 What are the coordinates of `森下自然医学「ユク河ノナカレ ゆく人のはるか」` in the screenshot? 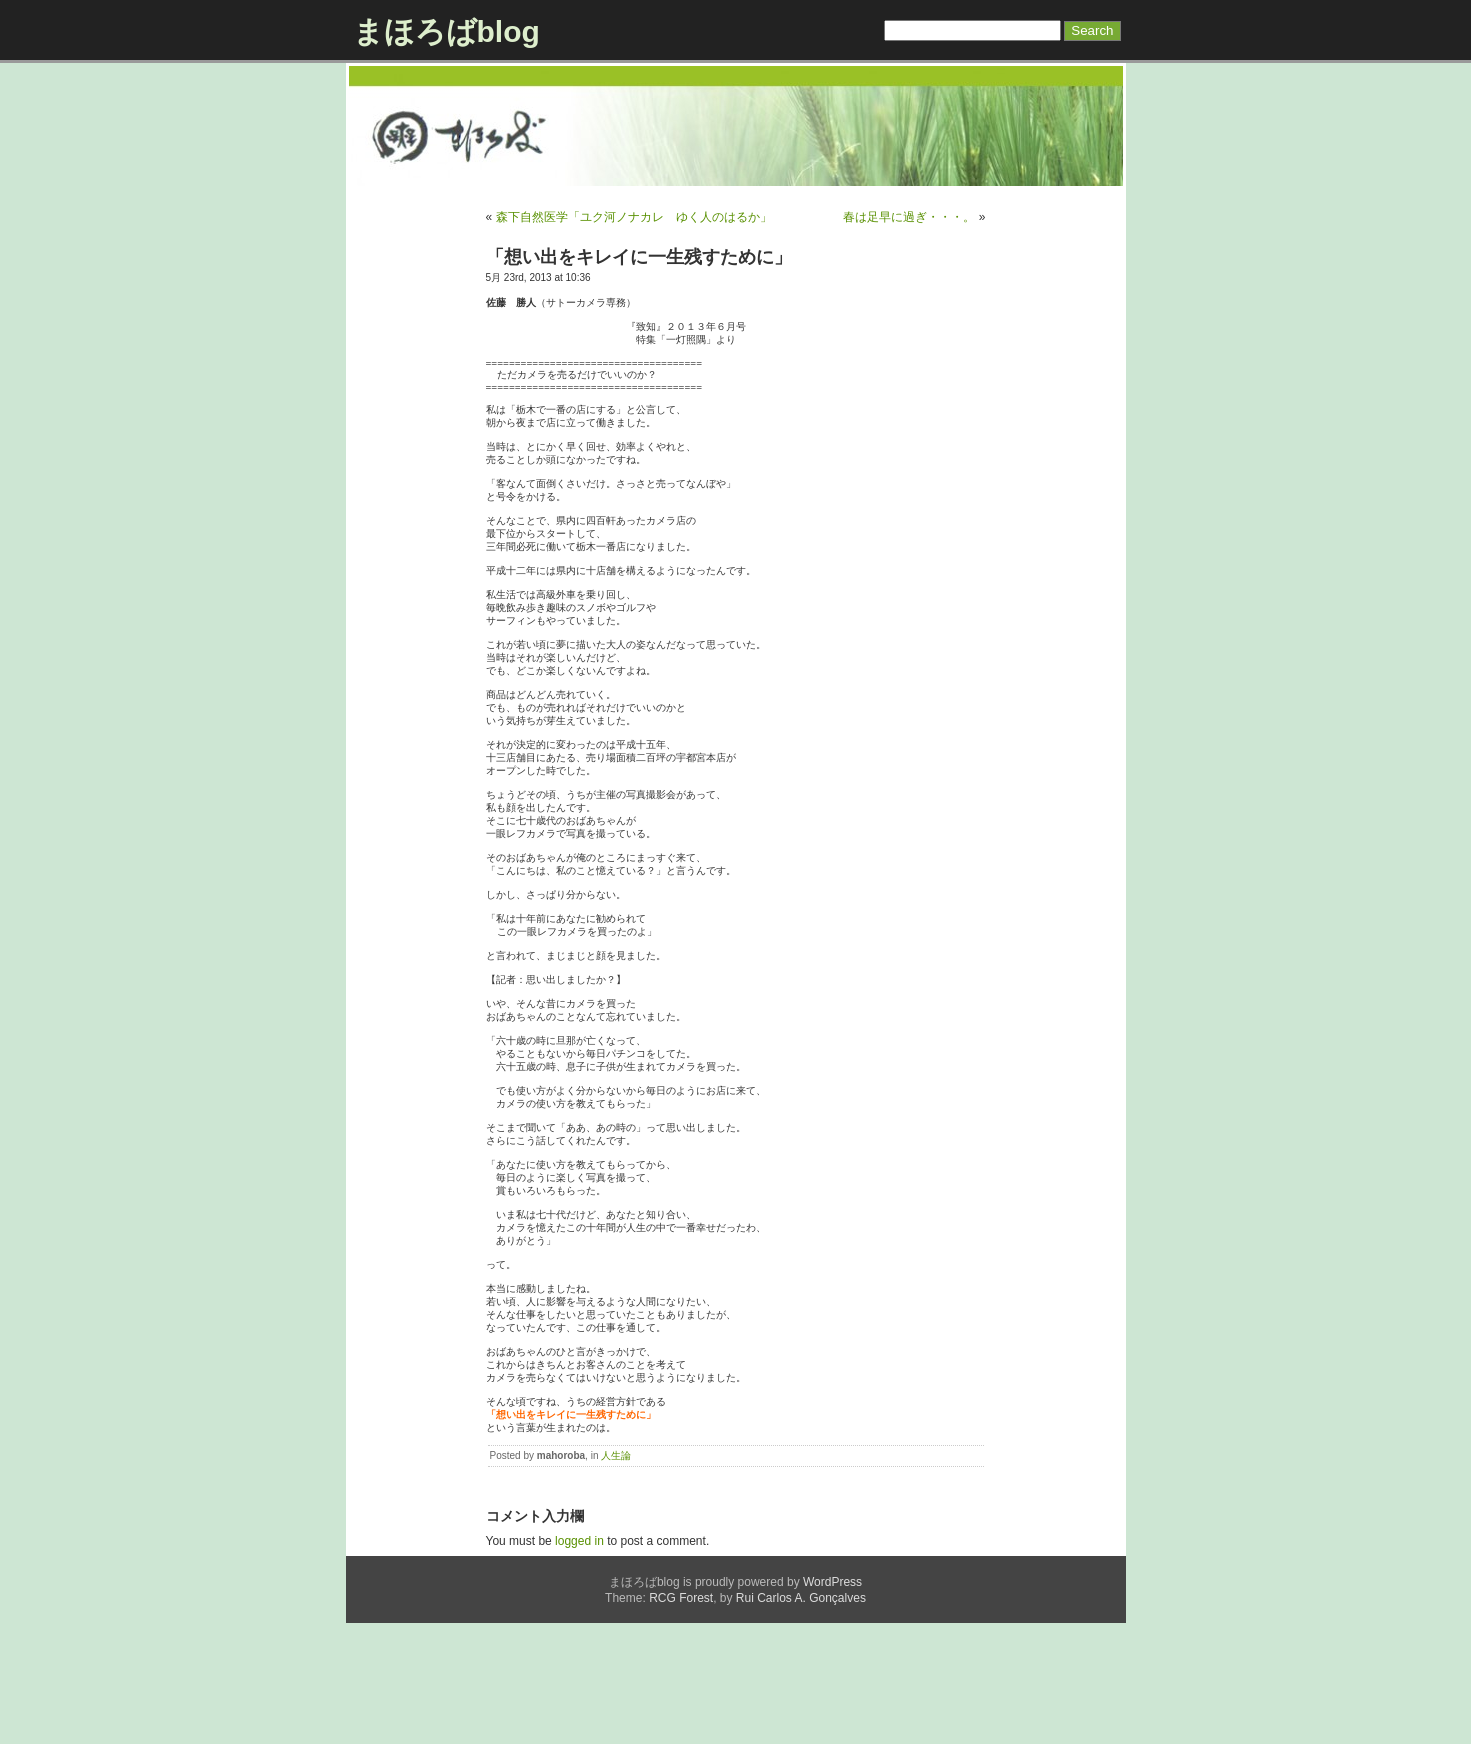 It's located at (634, 217).